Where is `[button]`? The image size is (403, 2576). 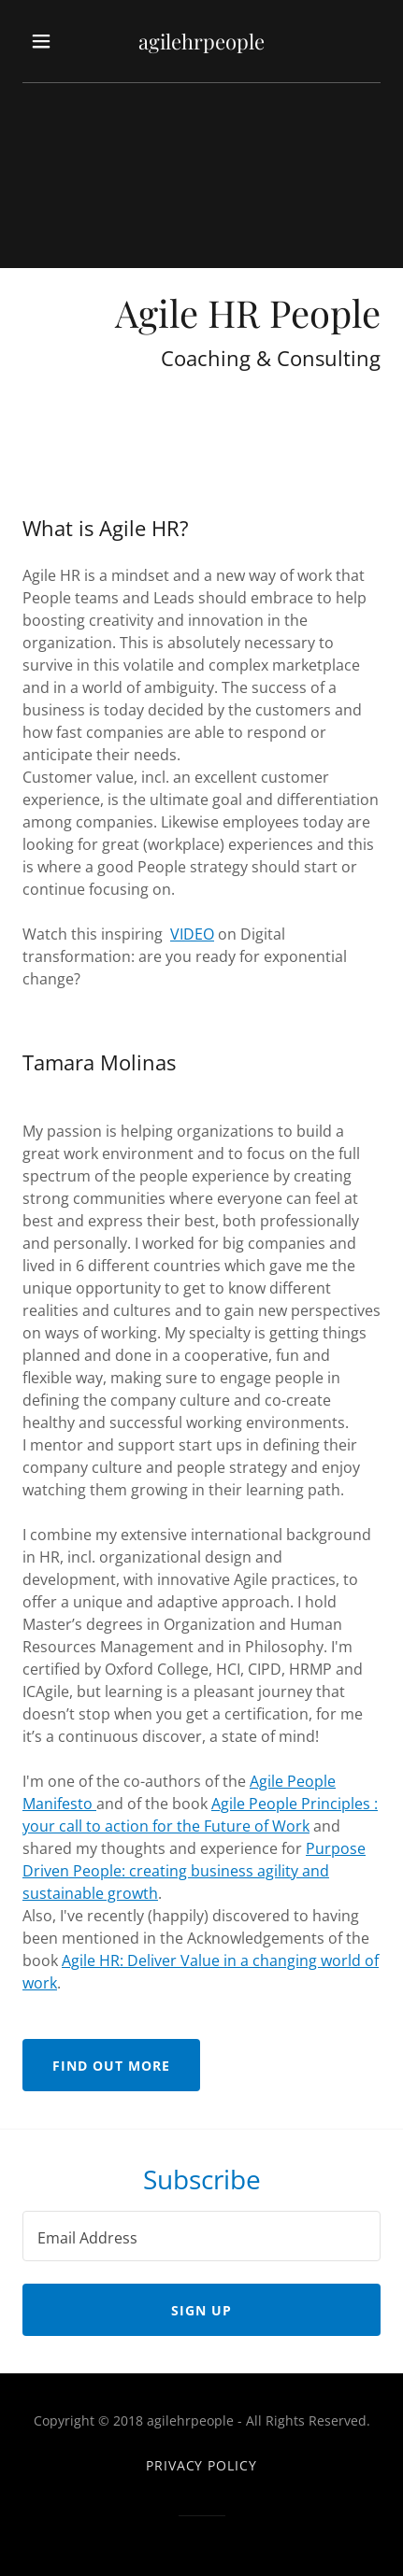 [button] is located at coordinates (45, 41).